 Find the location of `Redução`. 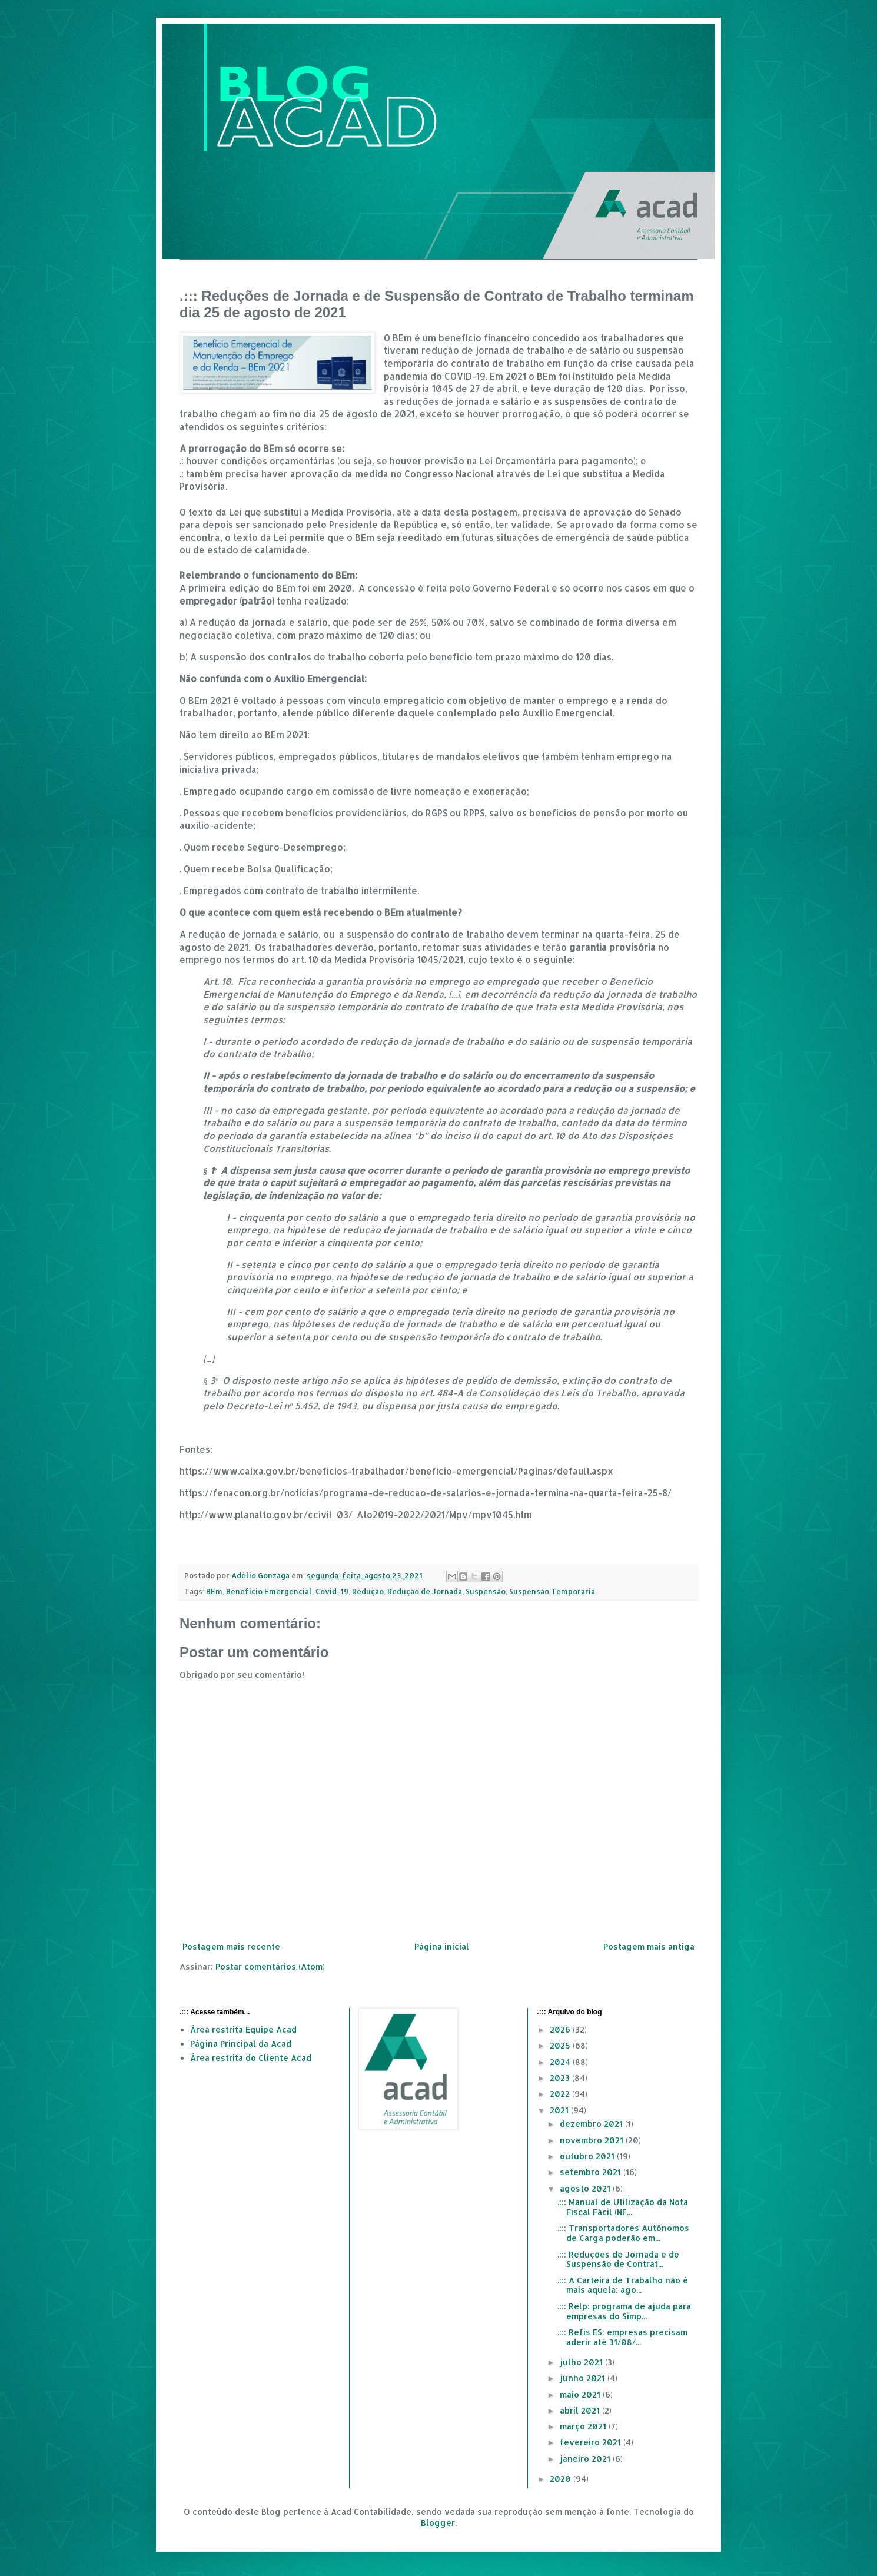

Redução is located at coordinates (368, 1591).